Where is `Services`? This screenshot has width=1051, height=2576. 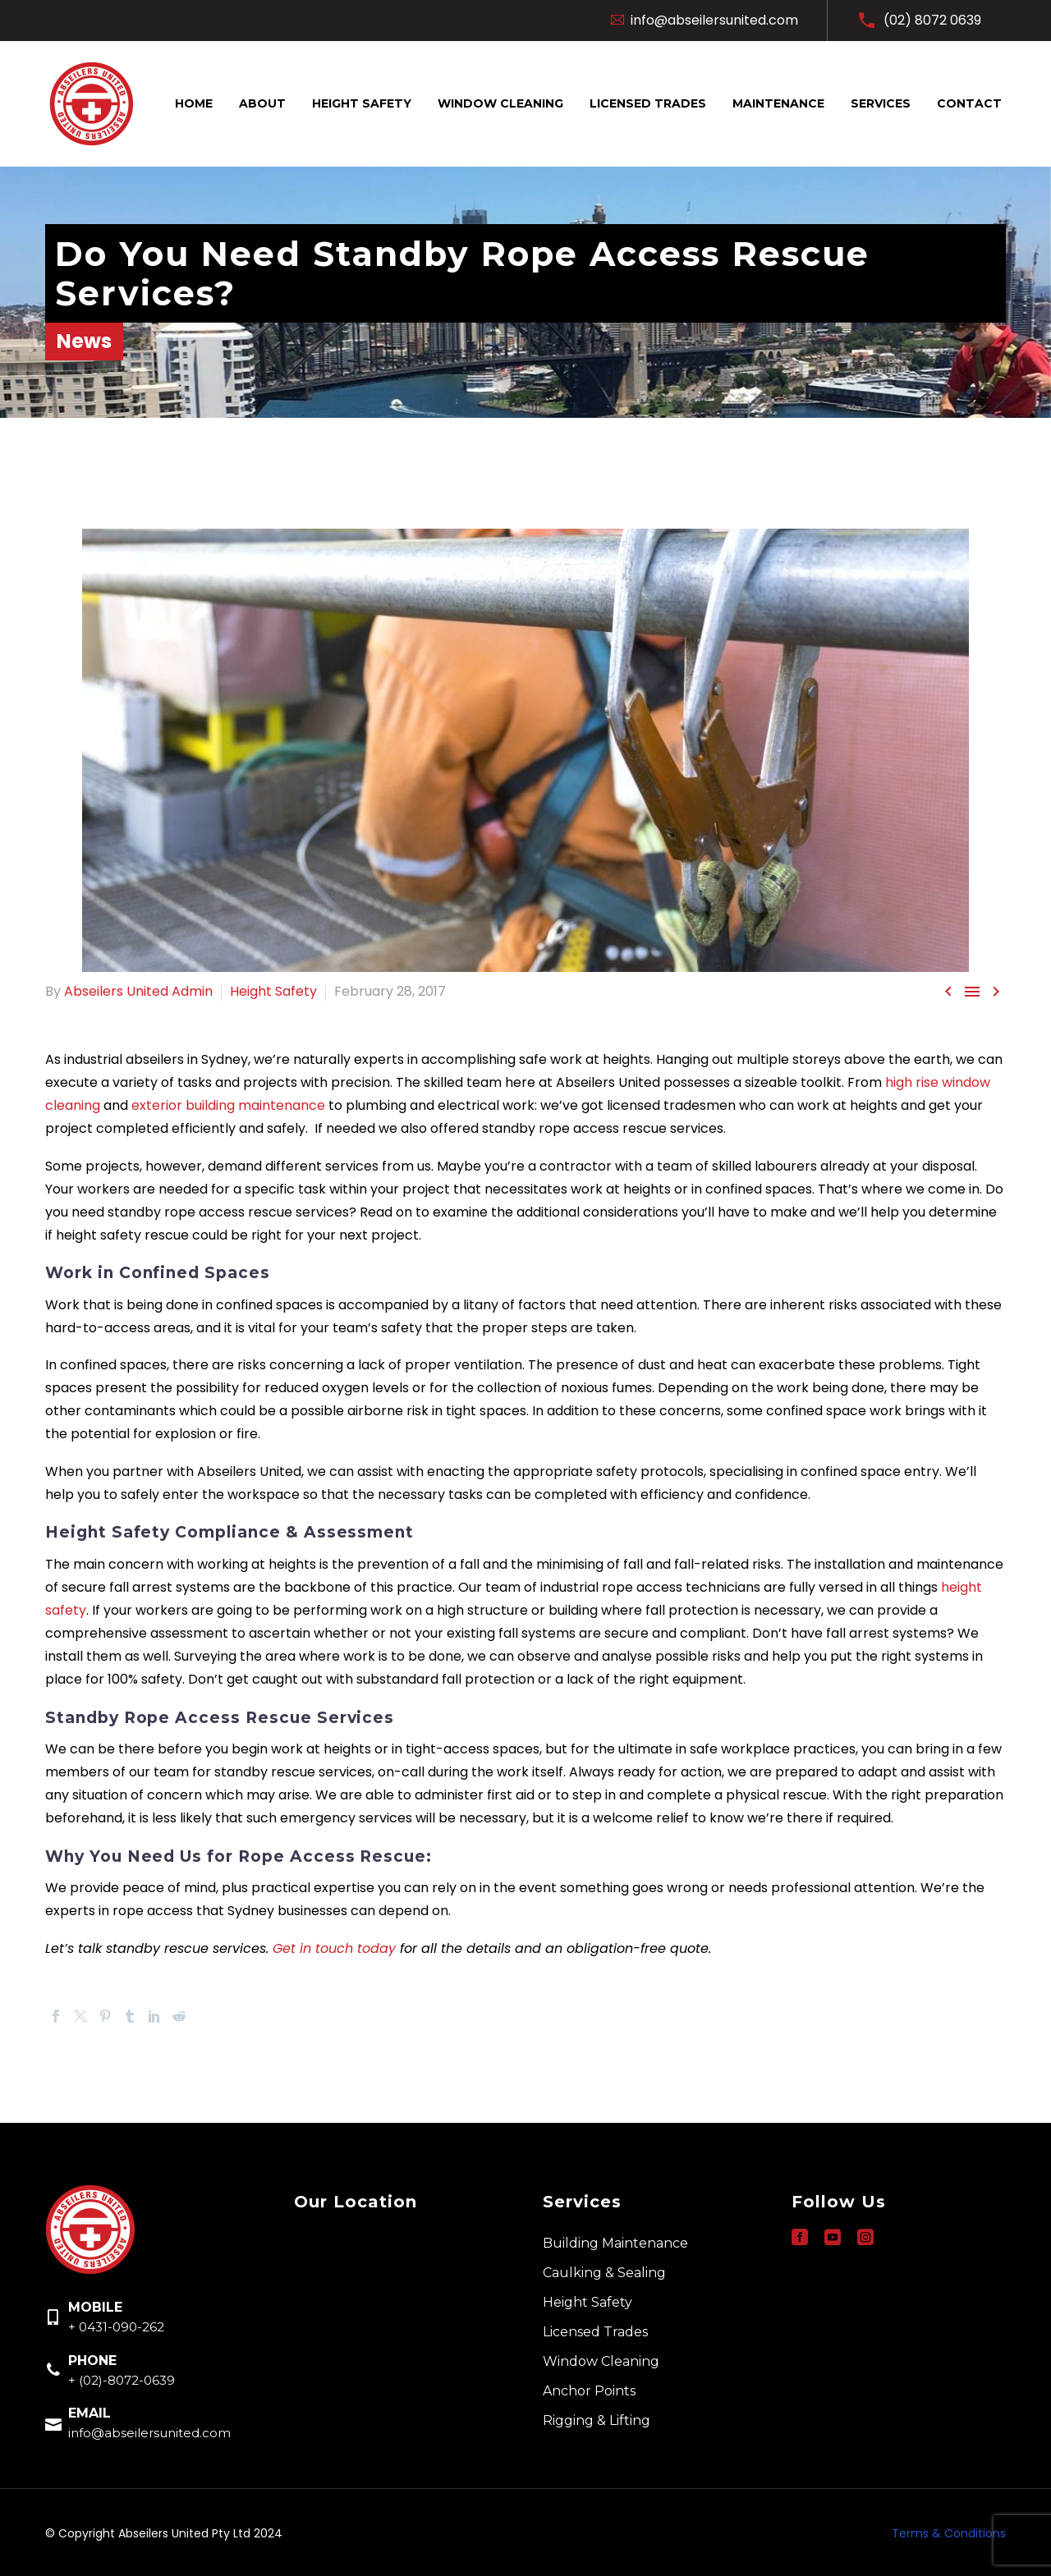 Services is located at coordinates (881, 103).